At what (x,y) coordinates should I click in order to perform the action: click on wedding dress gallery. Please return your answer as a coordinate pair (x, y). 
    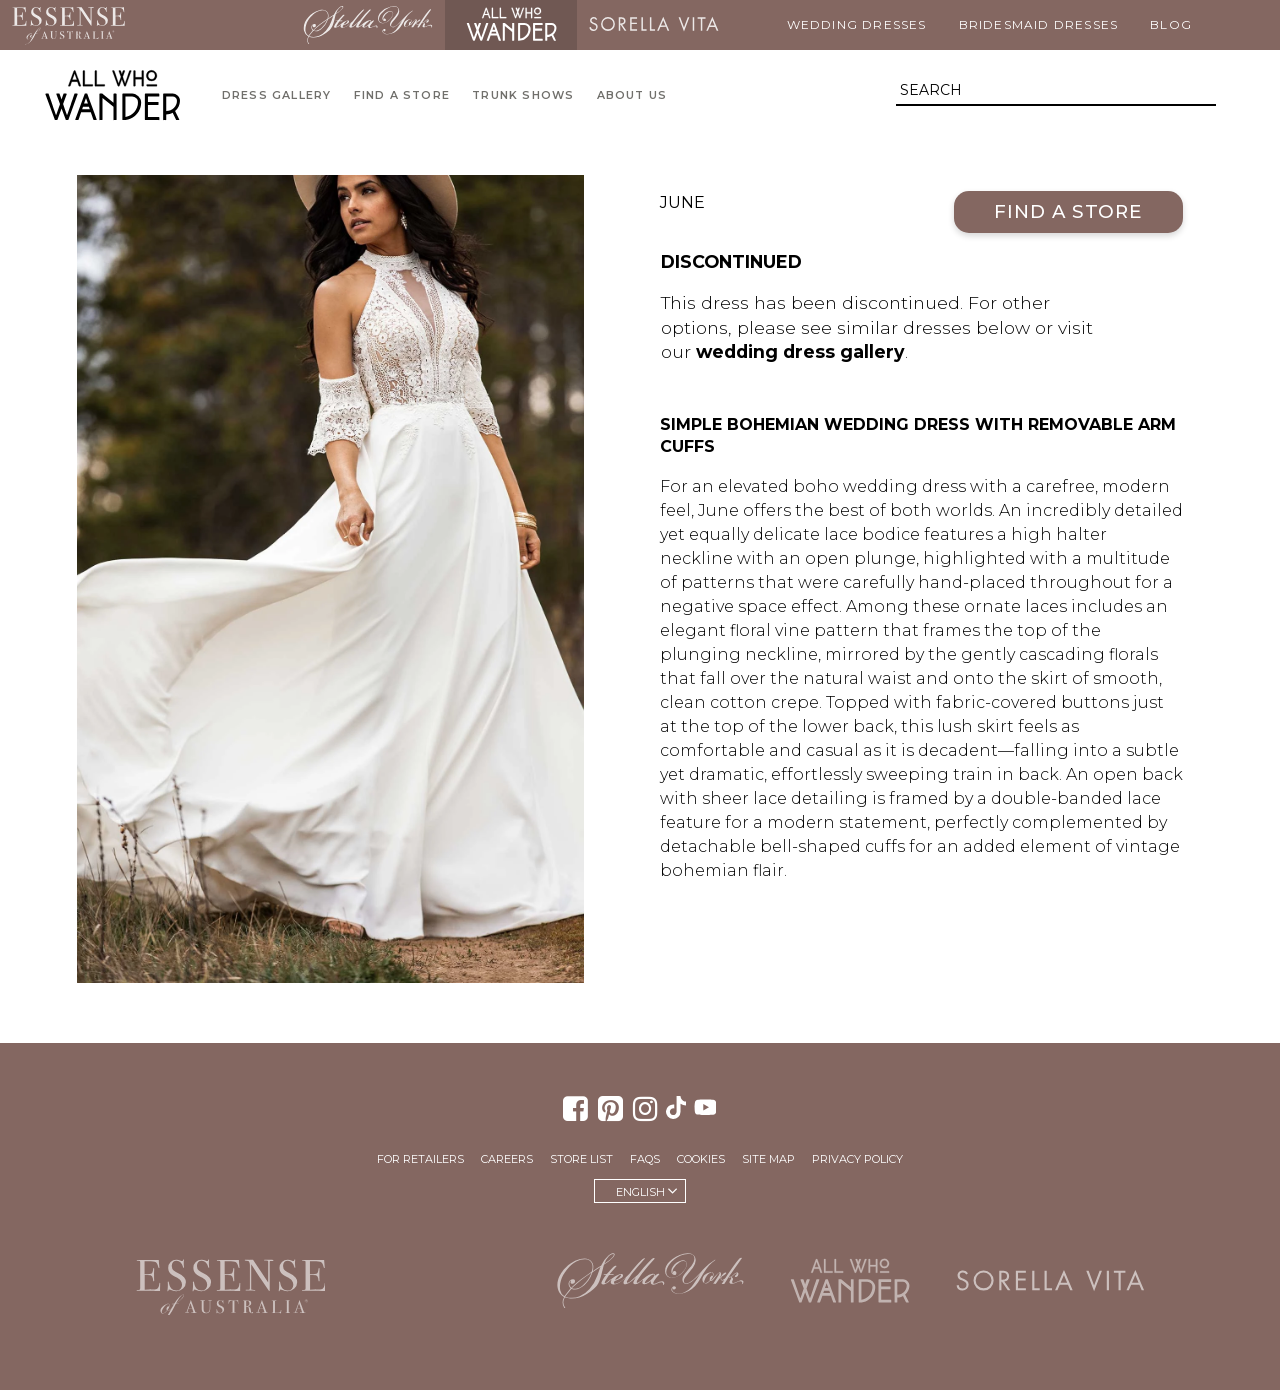
    Looking at the image, I should click on (800, 351).